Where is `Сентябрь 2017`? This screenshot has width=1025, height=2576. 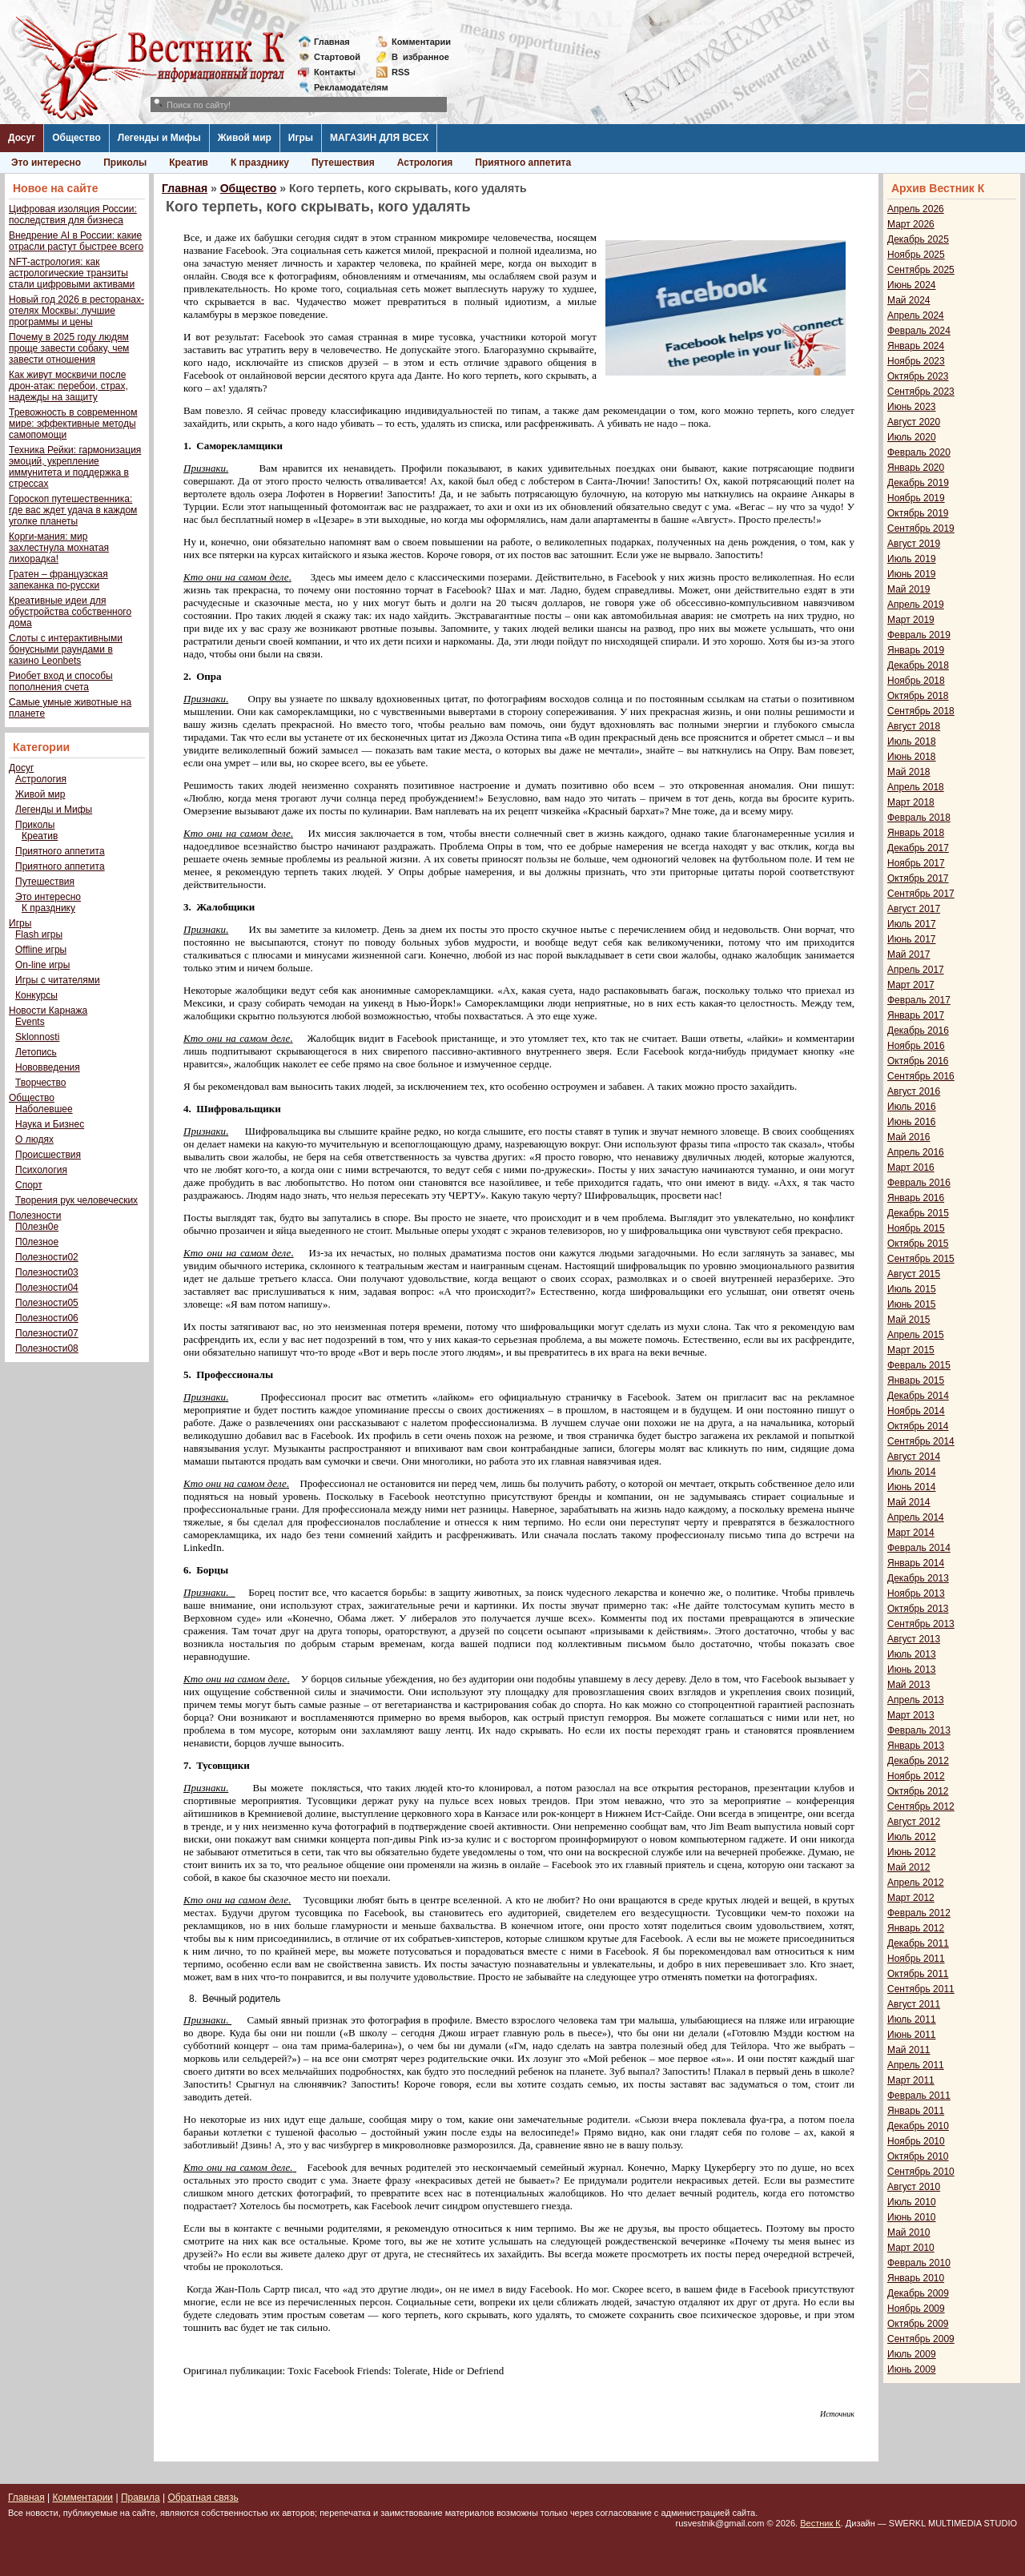 Сентябрь 2017 is located at coordinates (921, 893).